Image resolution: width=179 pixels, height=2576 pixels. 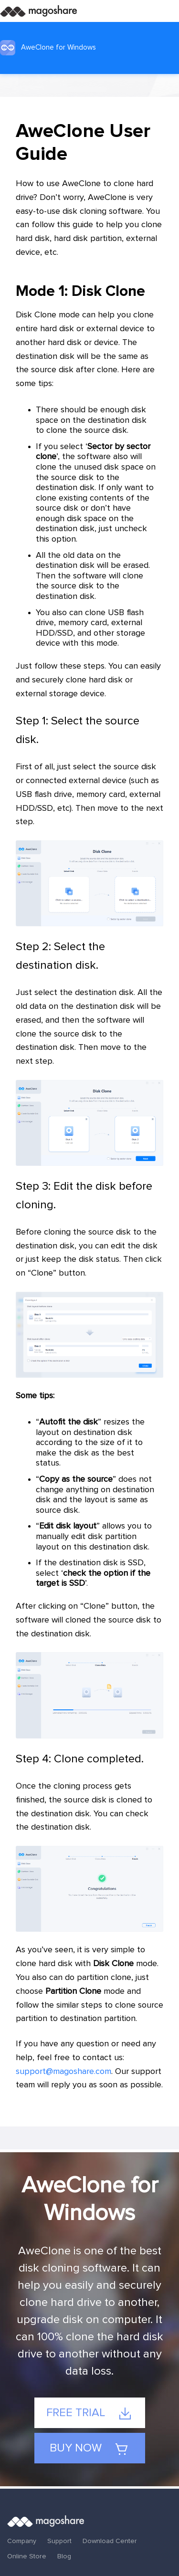 What do you see at coordinates (63, 2071) in the screenshot?
I see `support@magoshare.com` at bounding box center [63, 2071].